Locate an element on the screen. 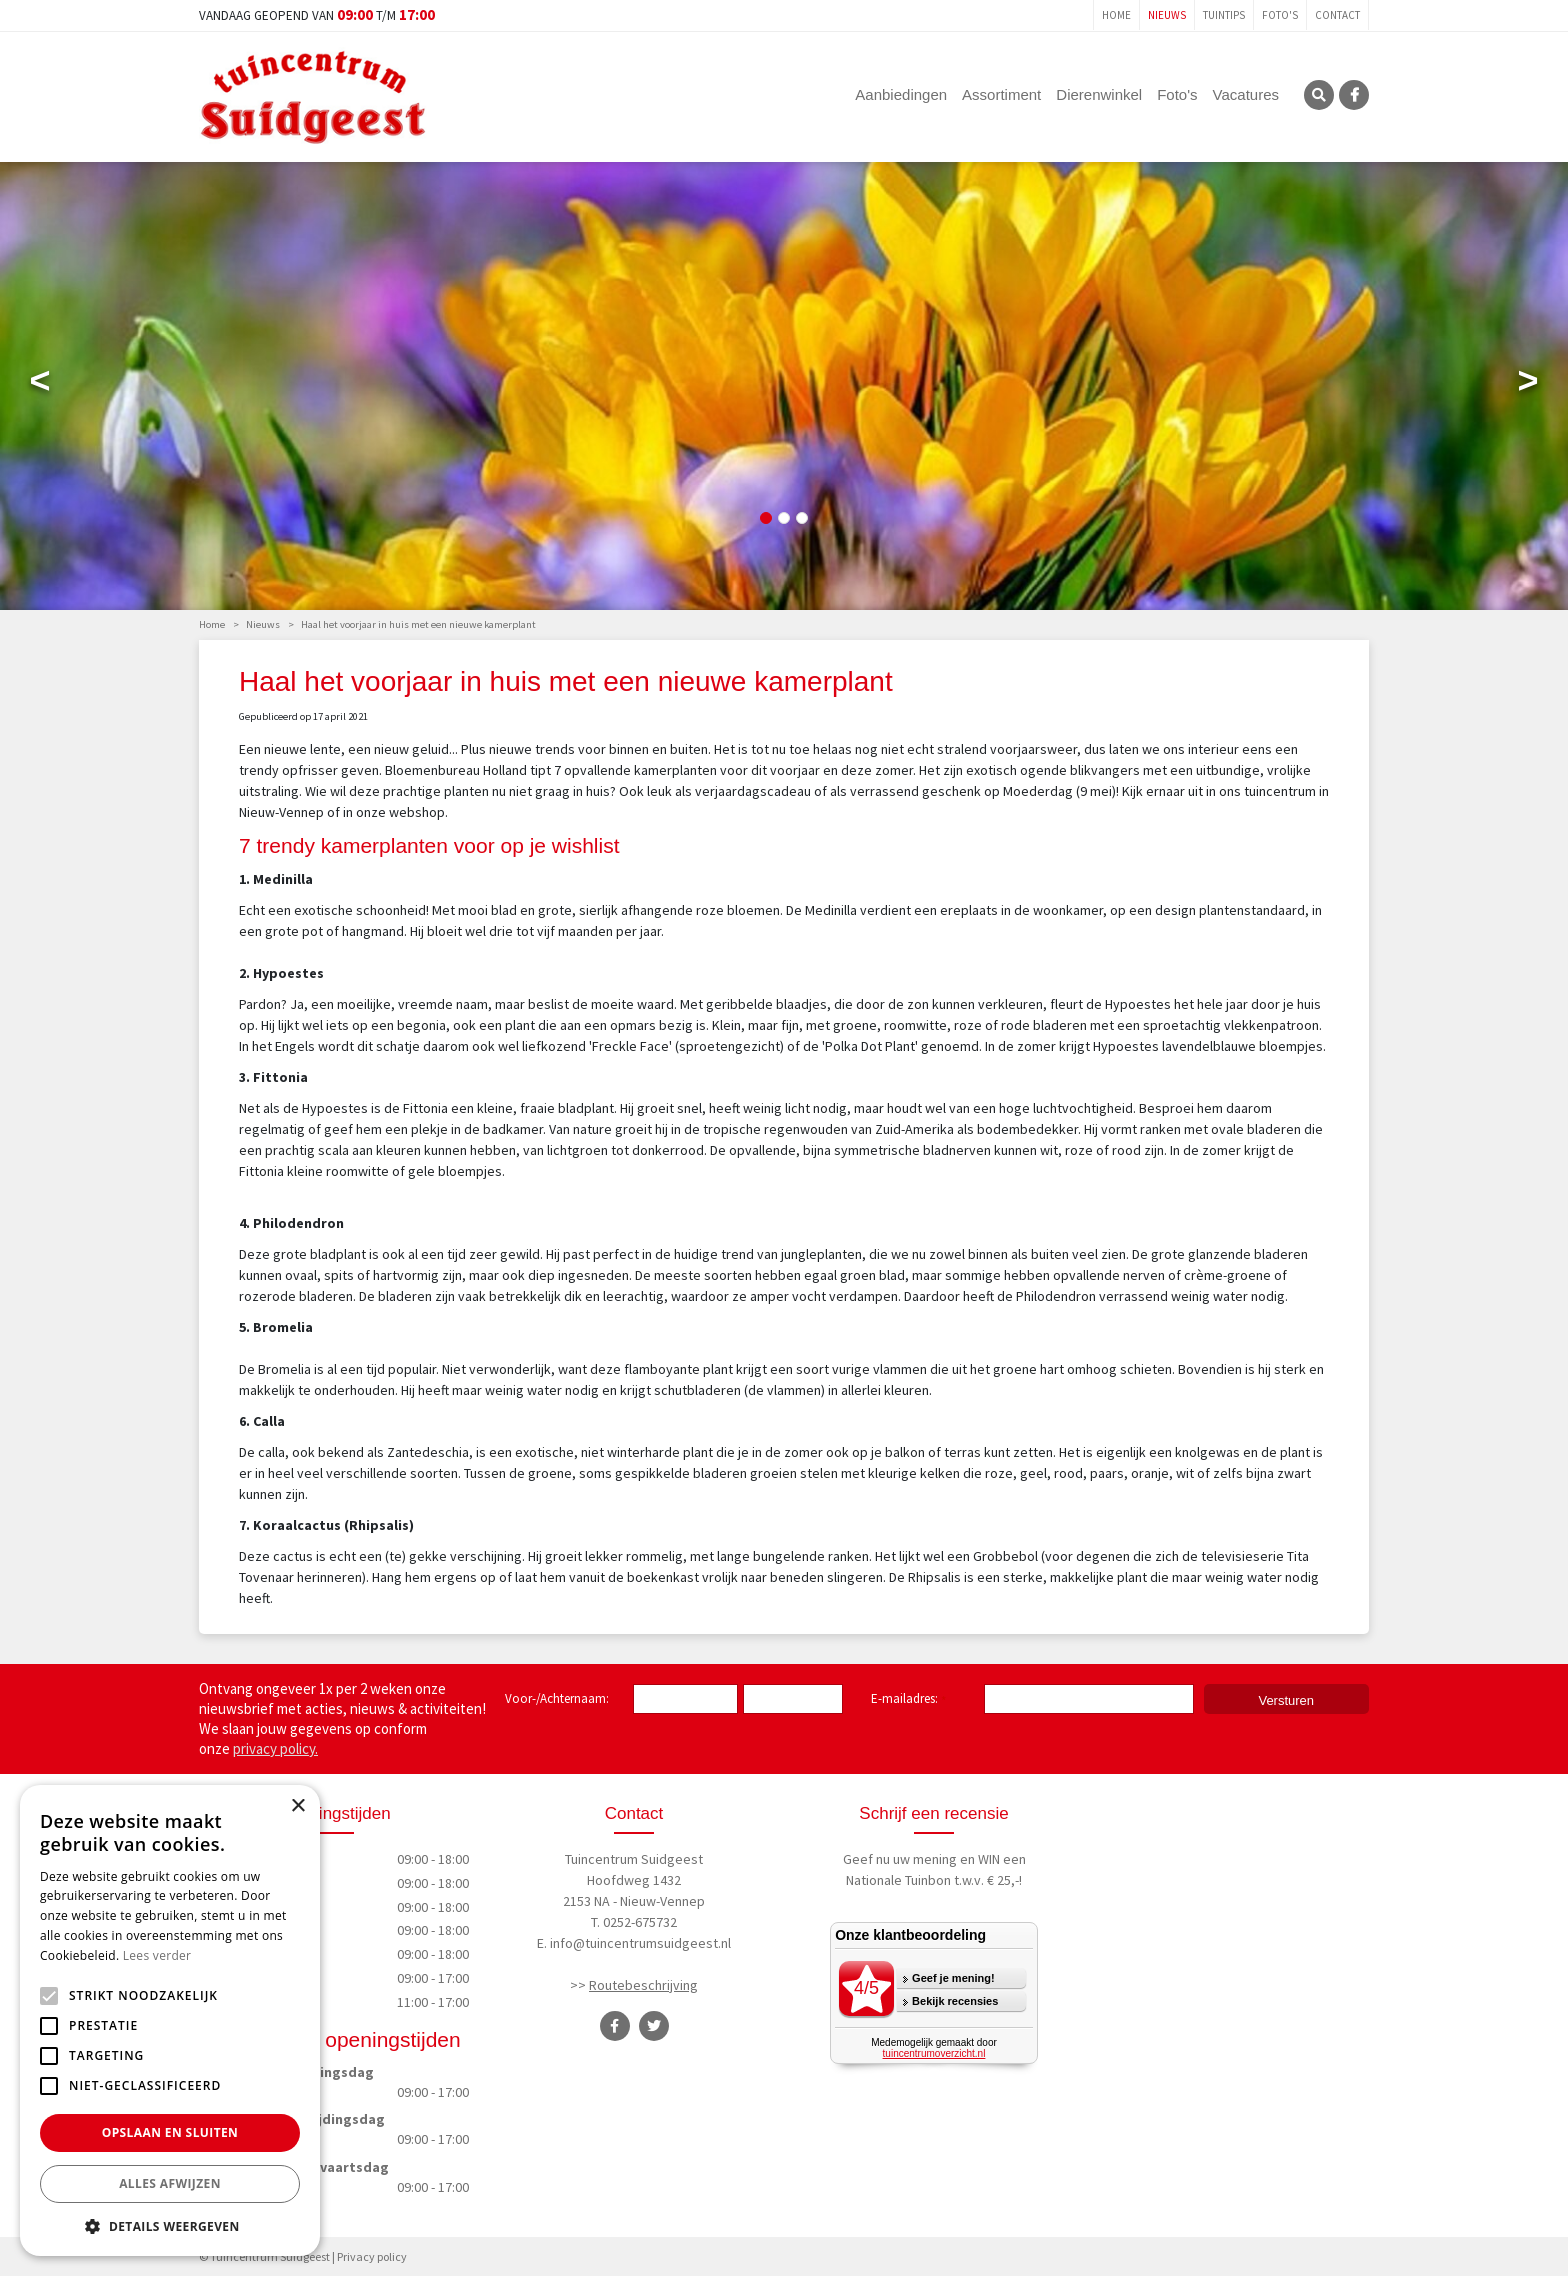 This screenshot has width=1568, height=2276. Alles afwijzen [button] is located at coordinates (170, 2183).